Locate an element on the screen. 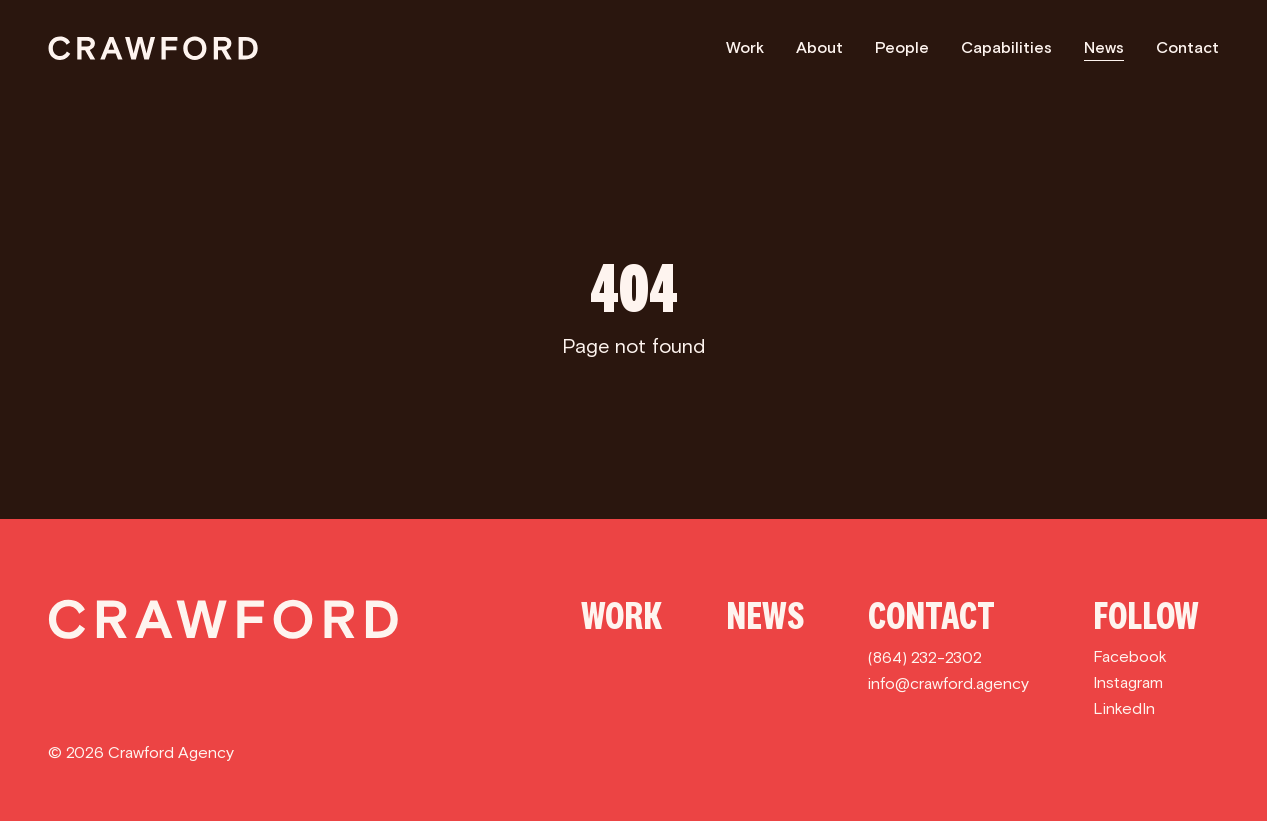 Image resolution: width=1267 pixels, height=821 pixels. Work is located at coordinates (745, 47).